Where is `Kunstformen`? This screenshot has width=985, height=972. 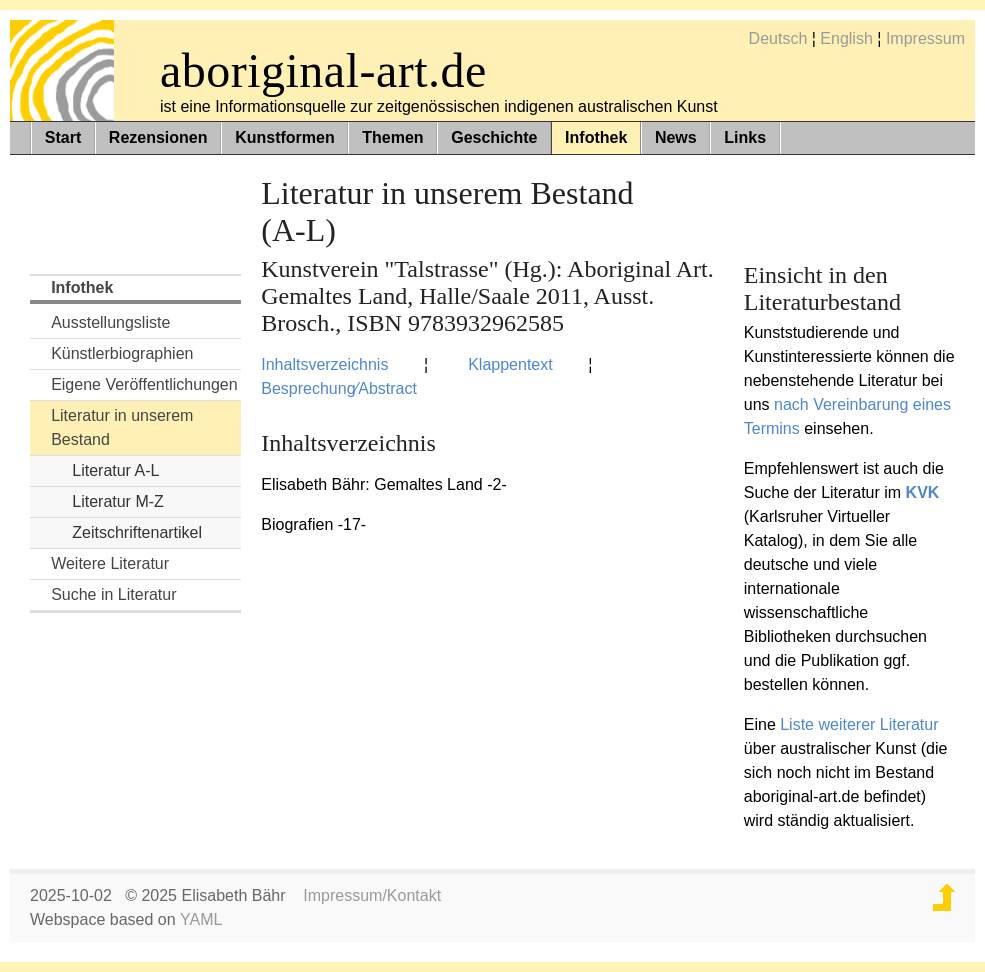
Kunstformen is located at coordinates (285, 137).